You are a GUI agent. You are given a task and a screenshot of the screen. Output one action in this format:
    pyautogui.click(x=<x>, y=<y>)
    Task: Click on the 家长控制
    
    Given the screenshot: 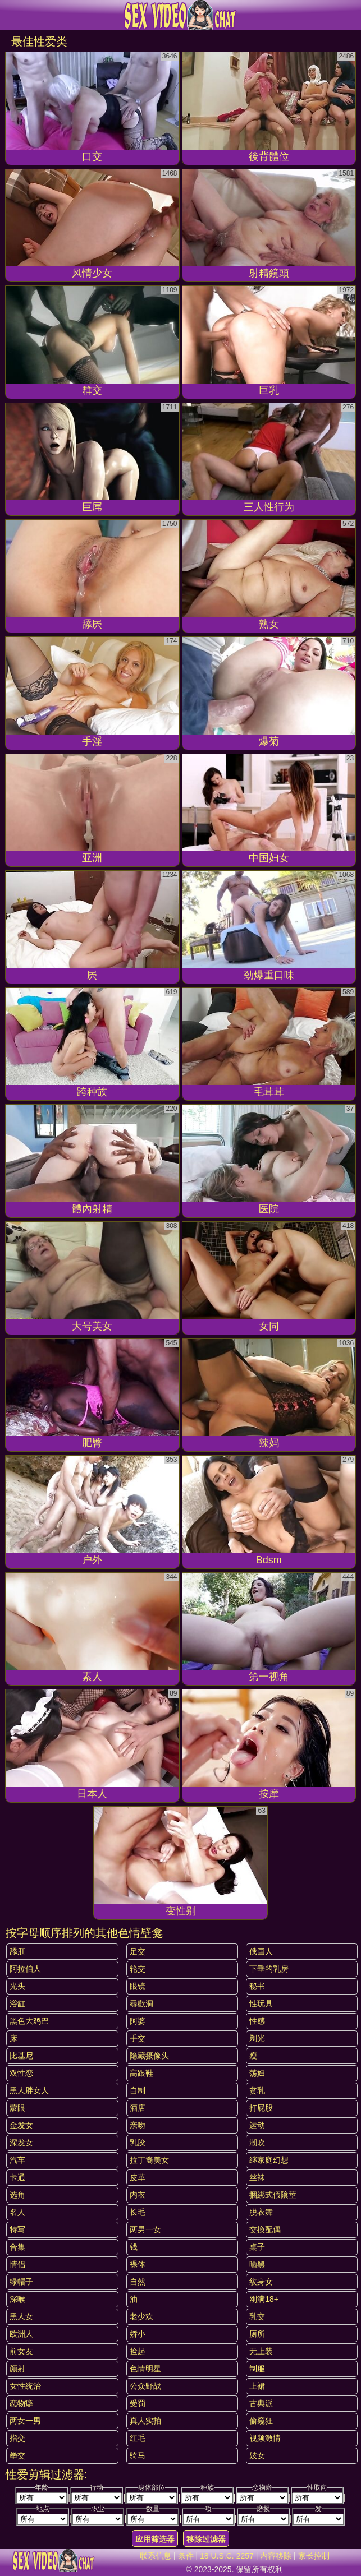 What is the action you would take?
    pyautogui.click(x=314, y=2555)
    